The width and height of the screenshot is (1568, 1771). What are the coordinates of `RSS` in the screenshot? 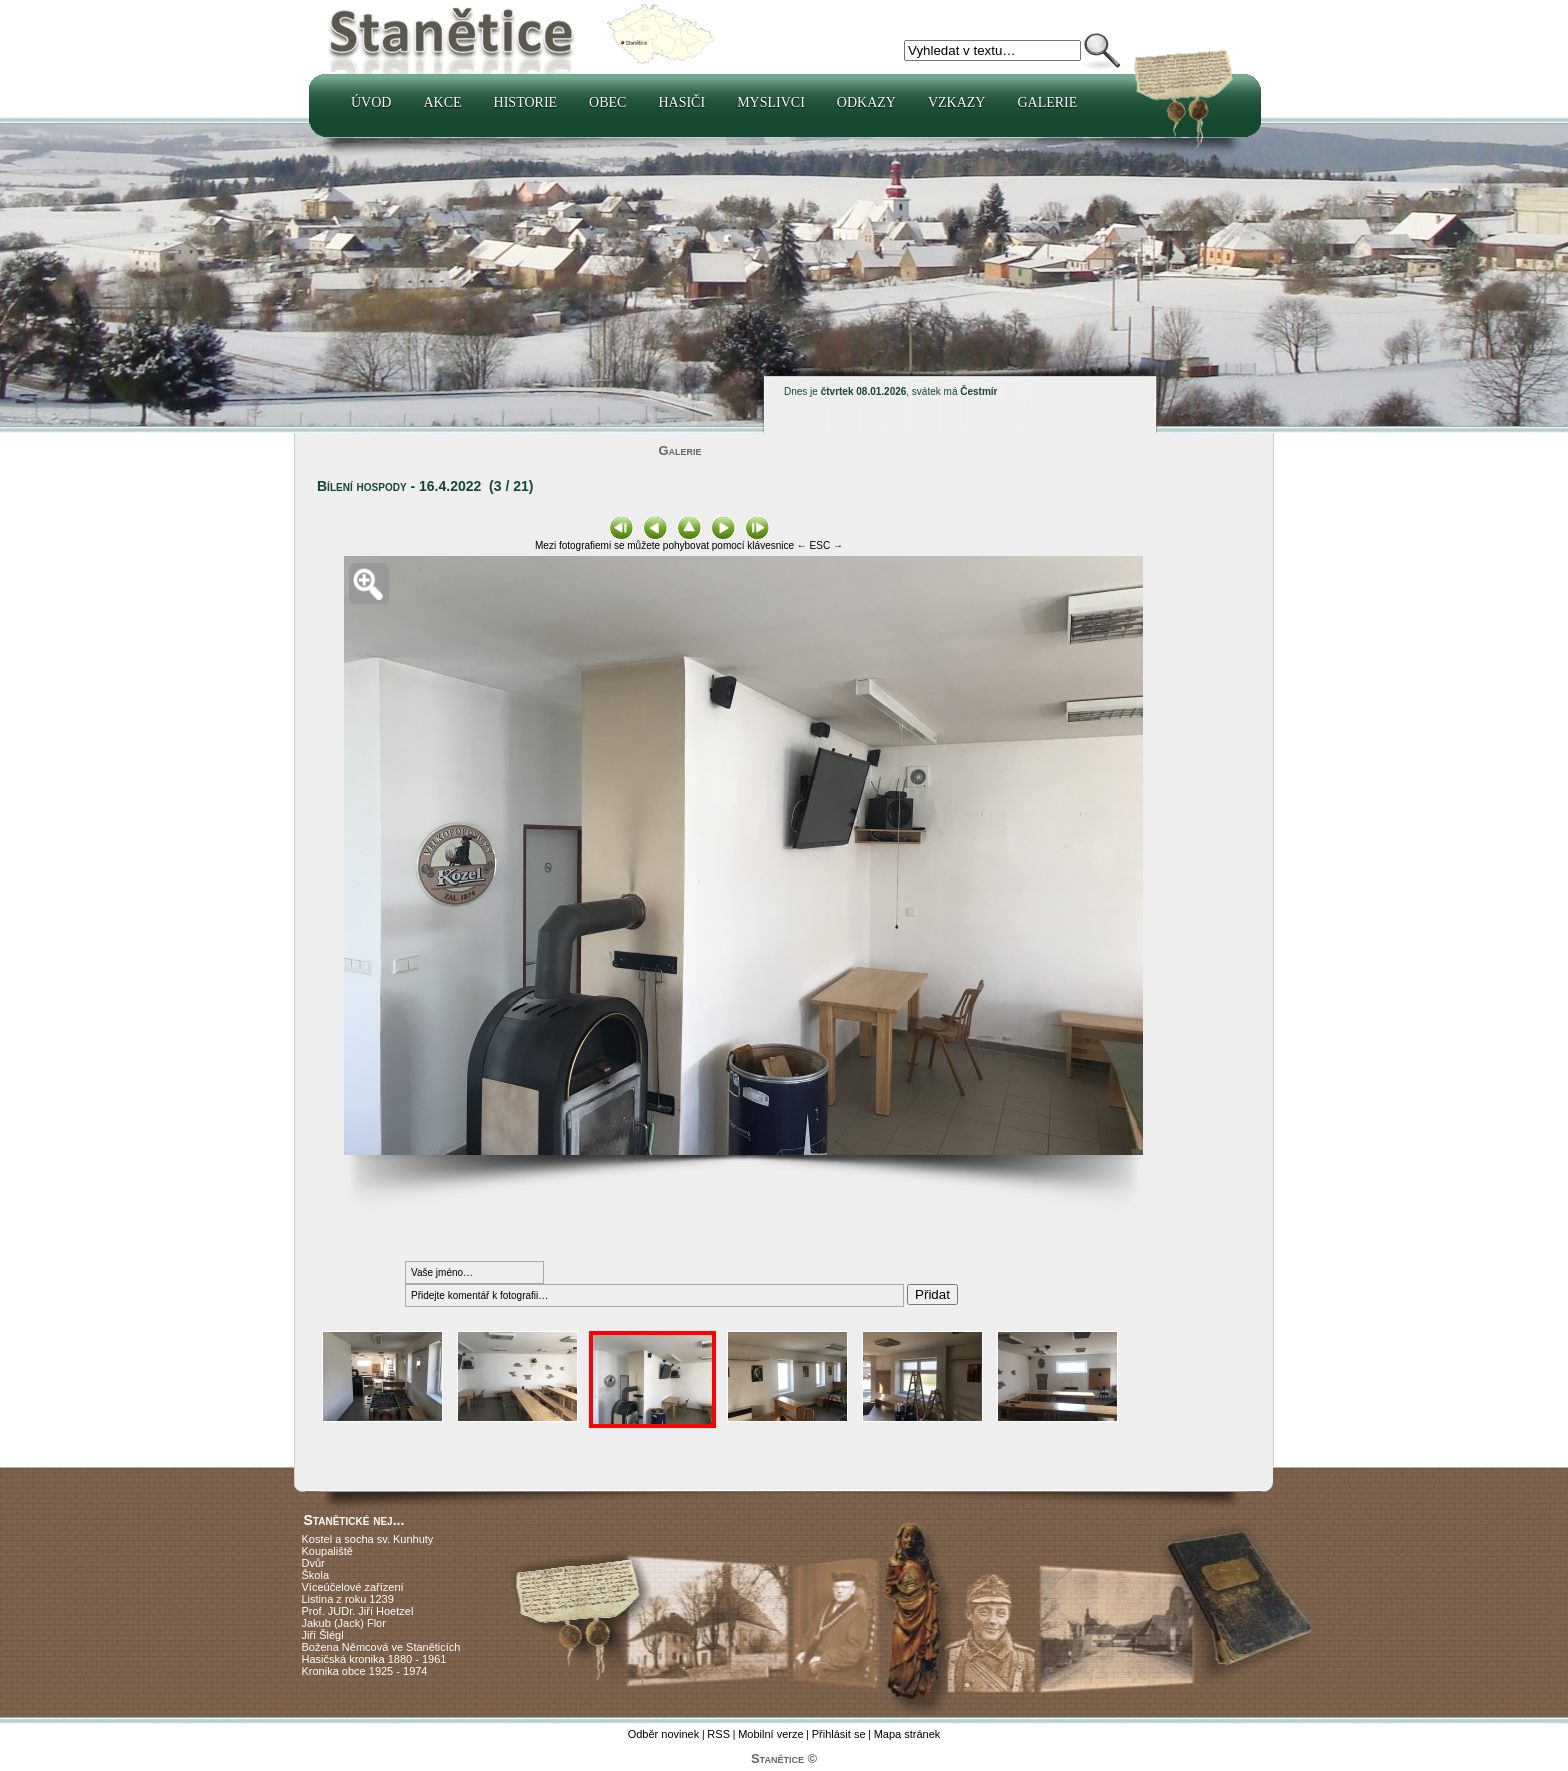 It's located at (718, 1734).